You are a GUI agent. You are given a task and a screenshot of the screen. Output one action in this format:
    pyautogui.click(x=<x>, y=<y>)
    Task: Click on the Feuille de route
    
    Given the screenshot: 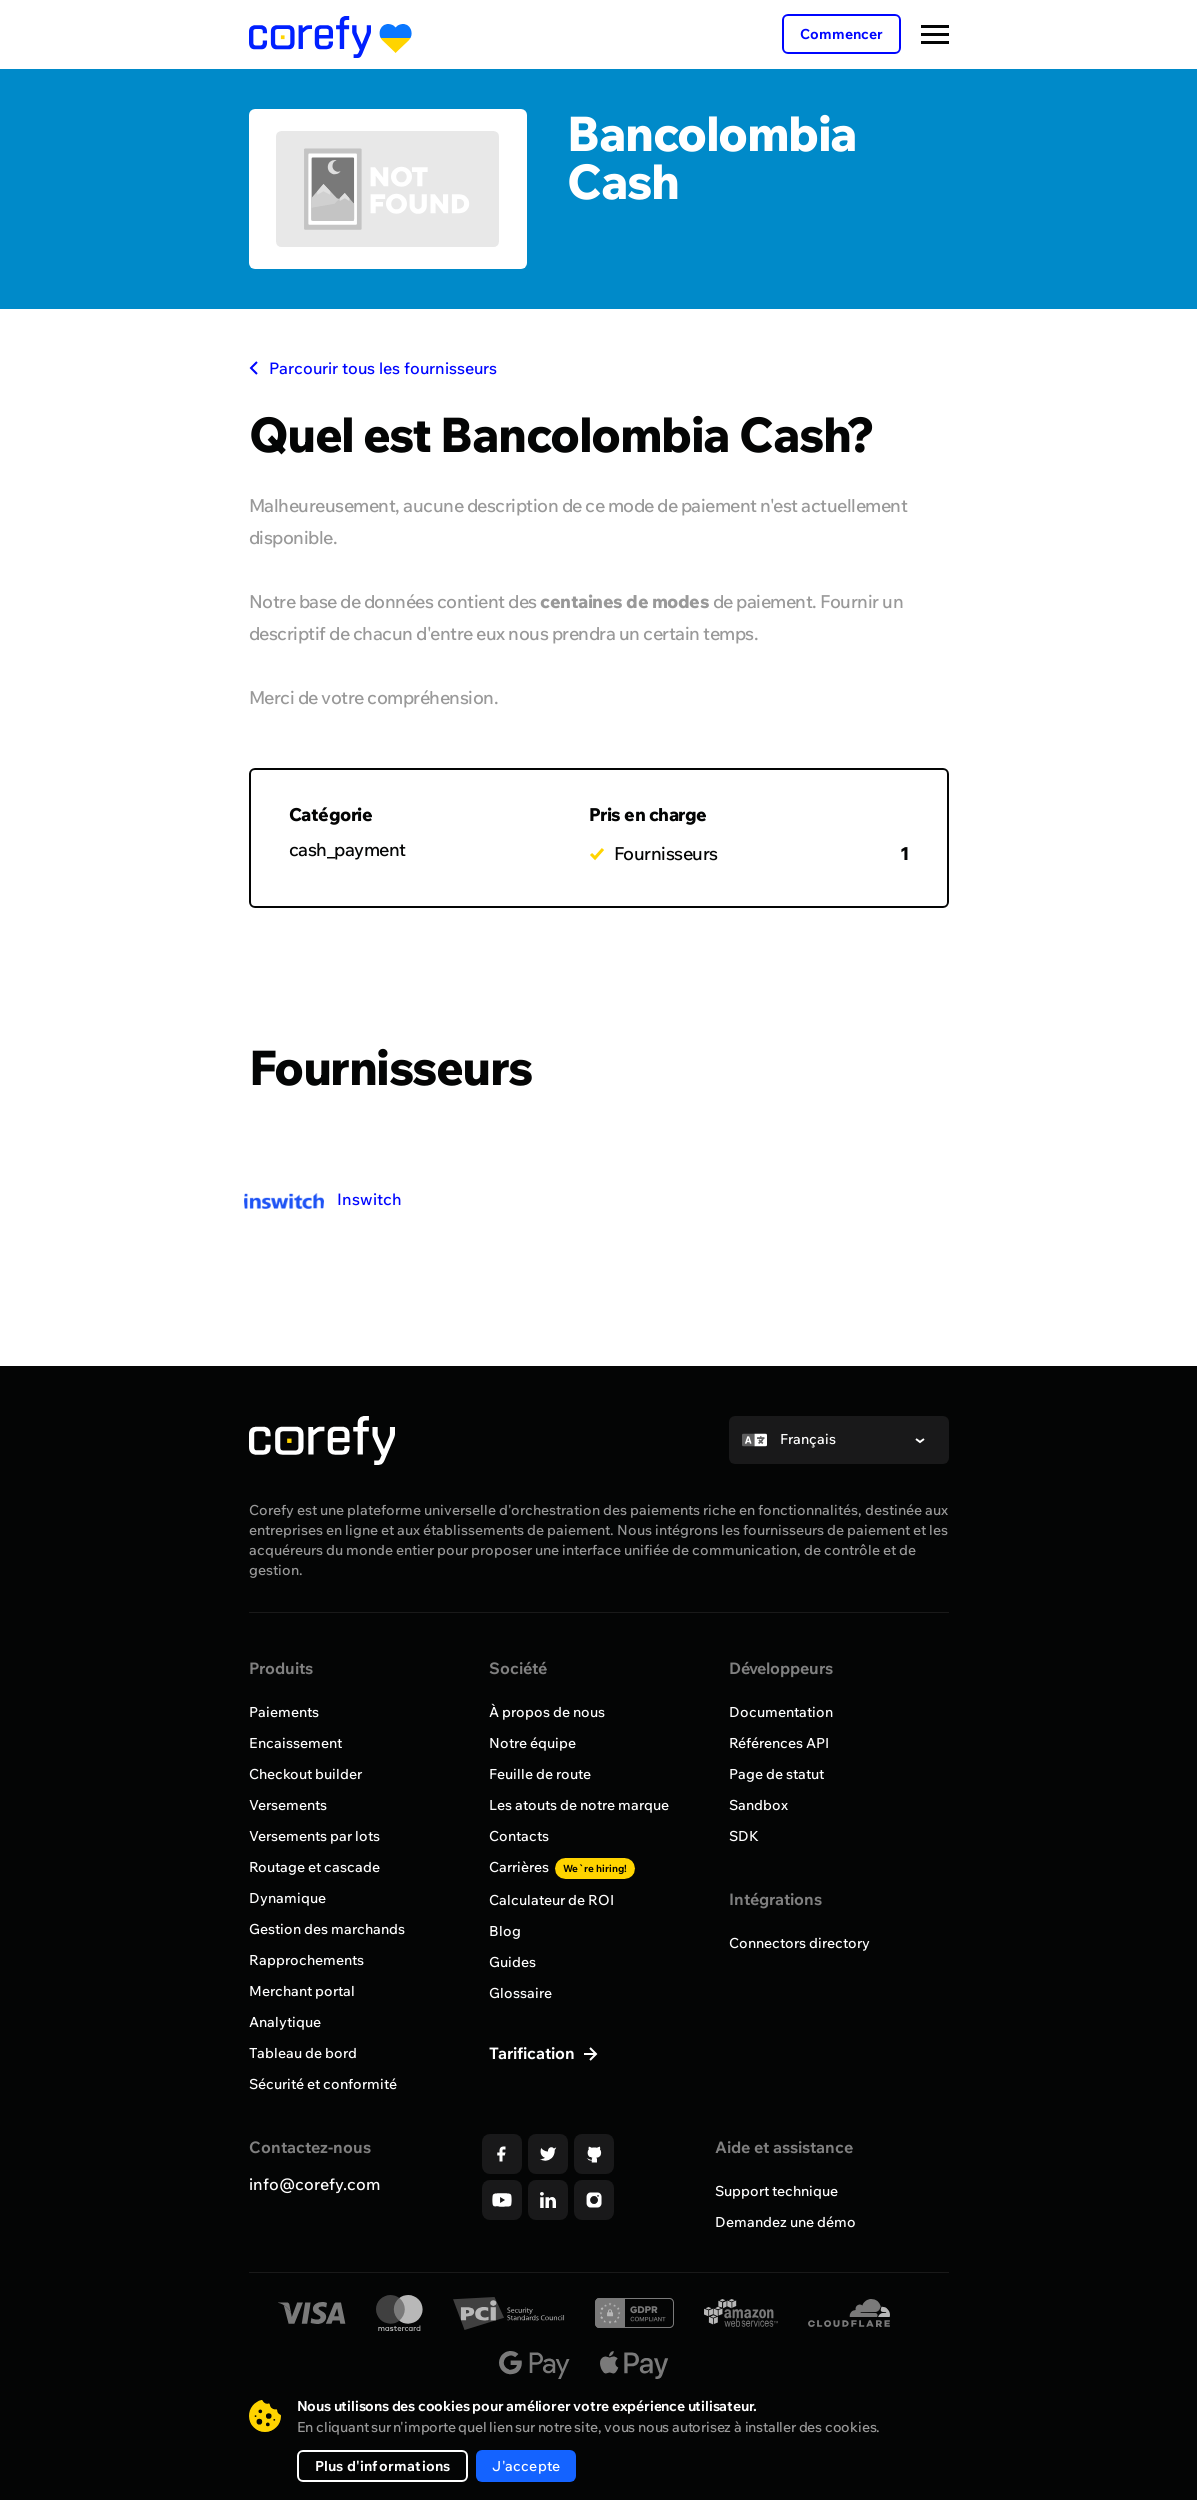 What is the action you would take?
    pyautogui.click(x=540, y=1774)
    